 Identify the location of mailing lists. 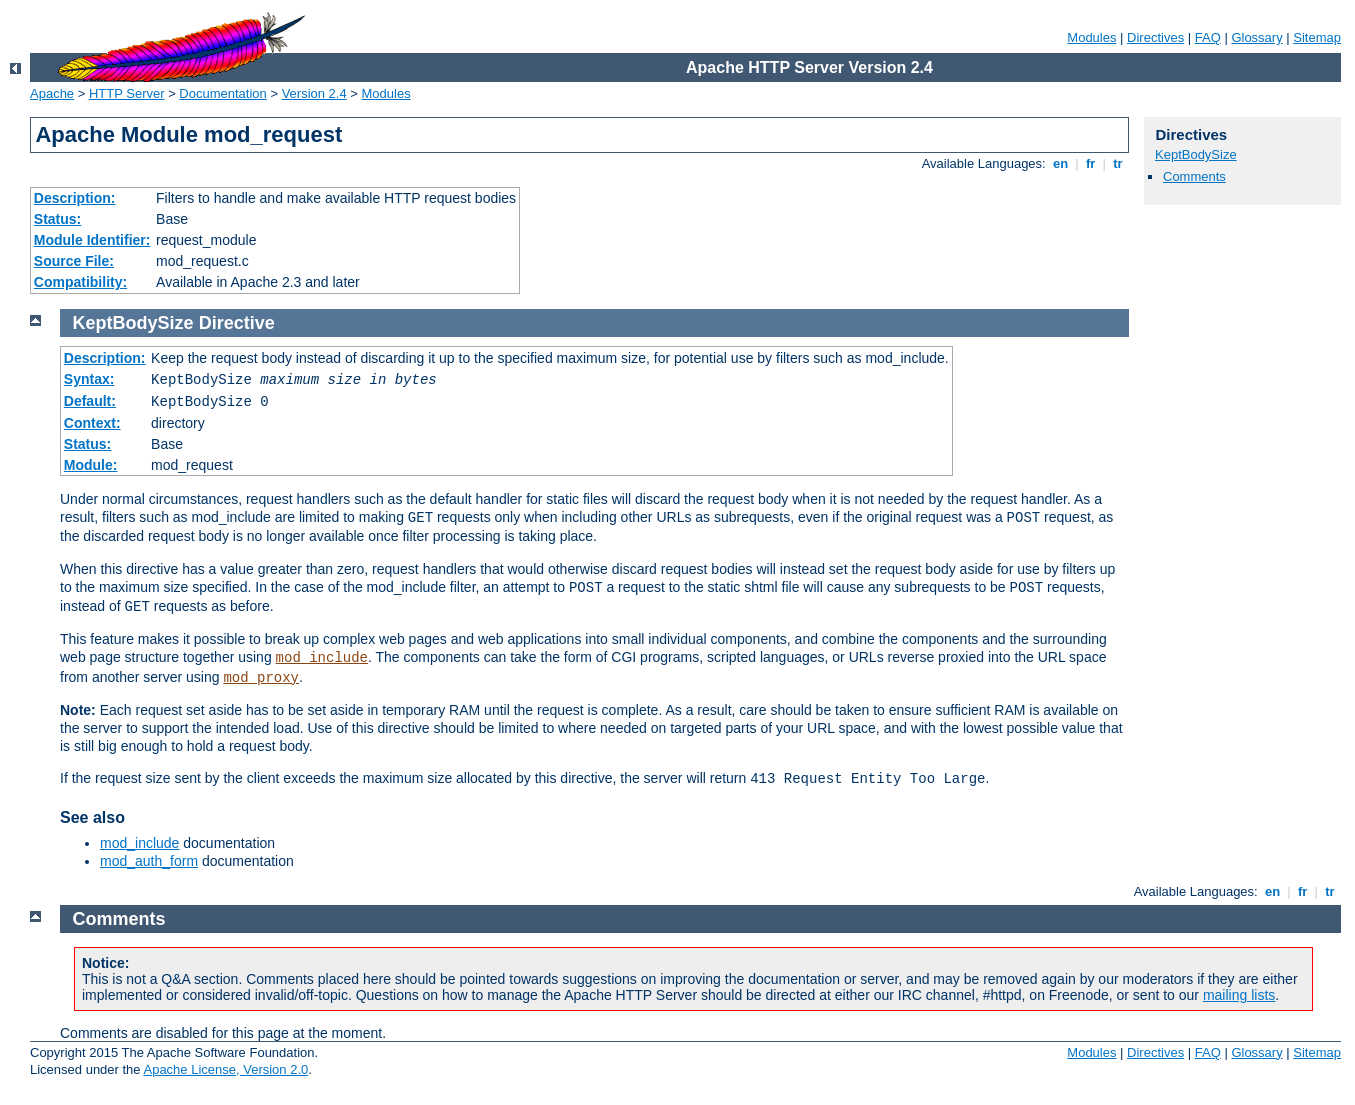
(1239, 995).